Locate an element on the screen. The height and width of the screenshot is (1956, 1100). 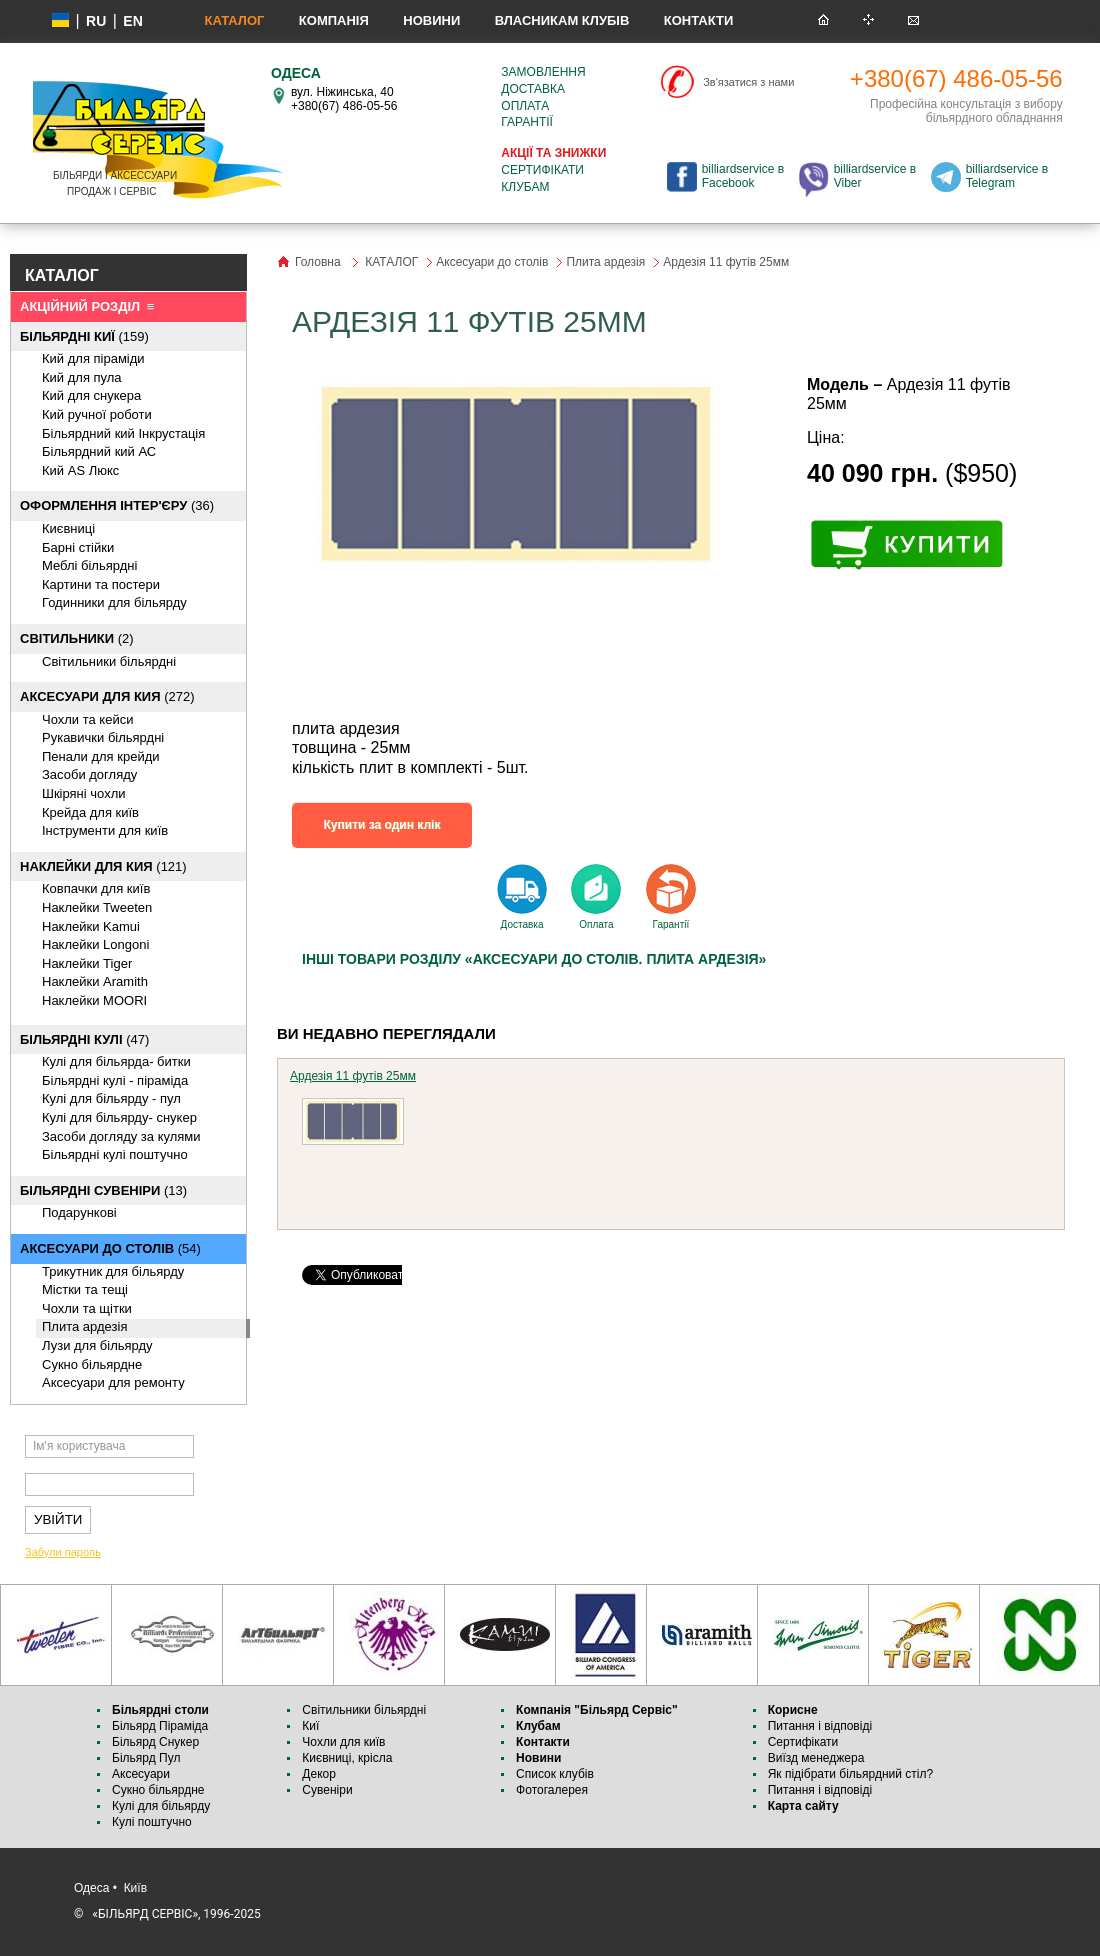
Кулі для більярда- битки is located at coordinates (116, 1061).